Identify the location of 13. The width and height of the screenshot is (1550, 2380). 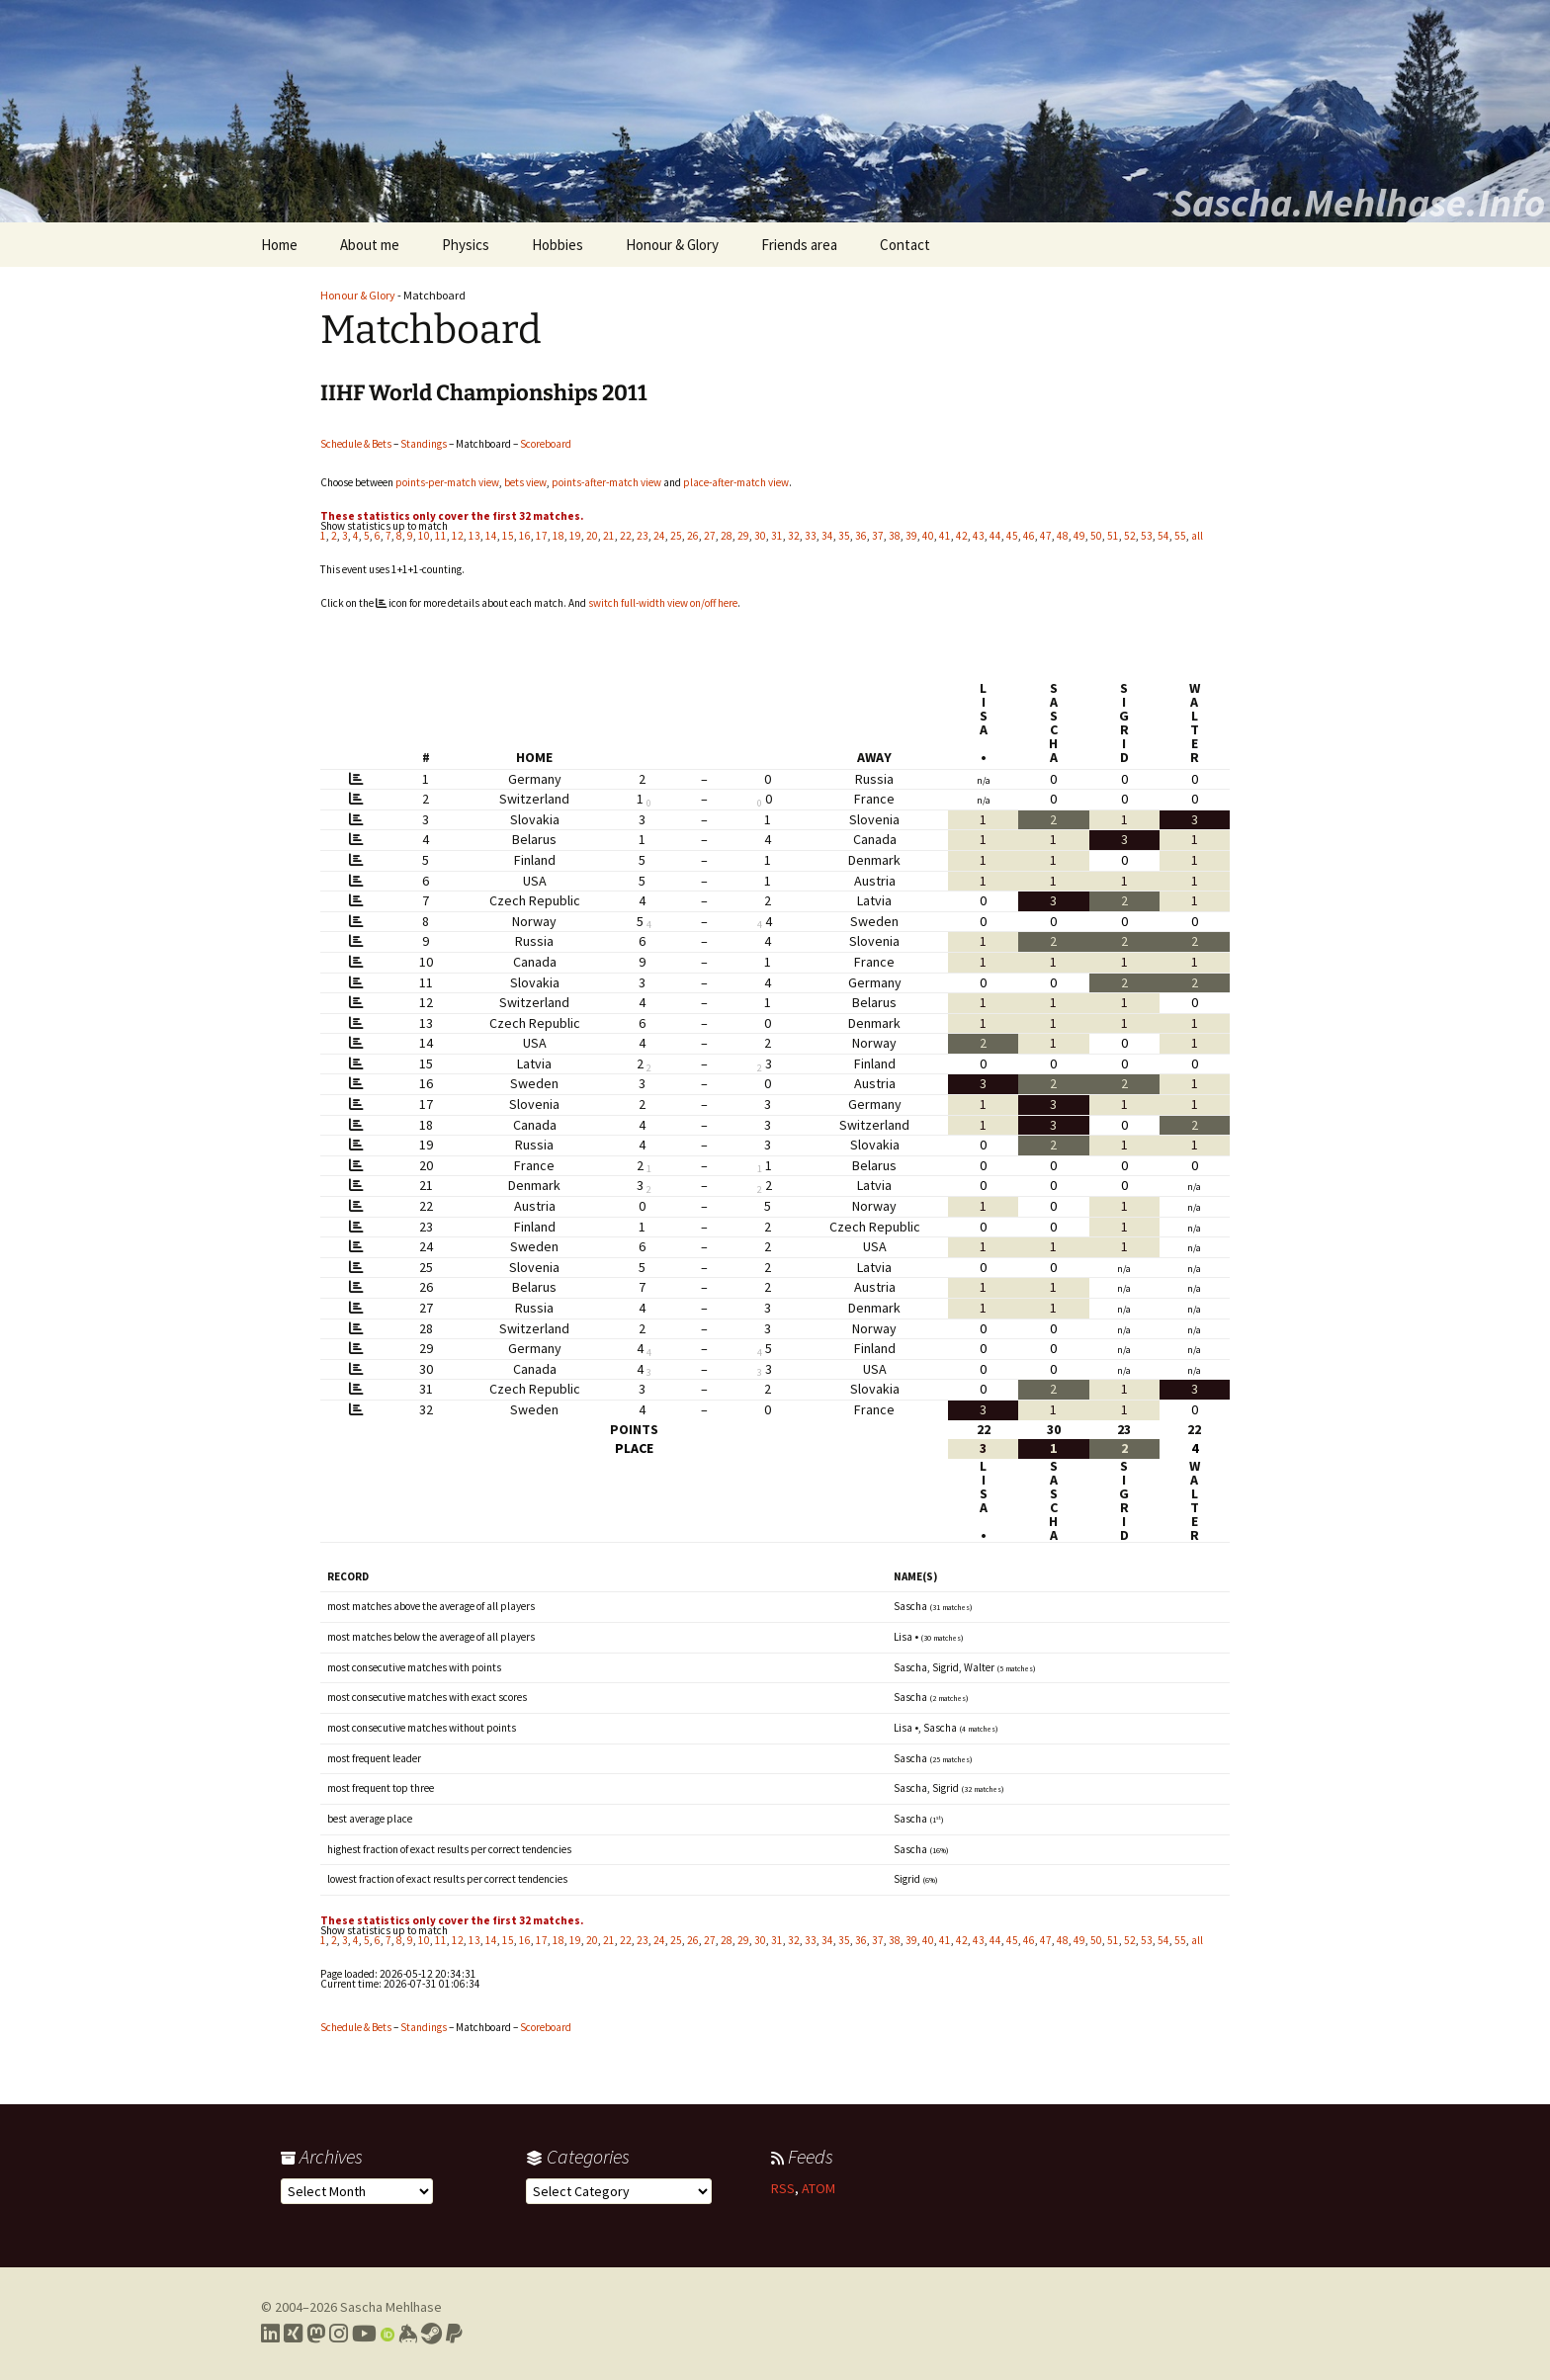
(474, 536).